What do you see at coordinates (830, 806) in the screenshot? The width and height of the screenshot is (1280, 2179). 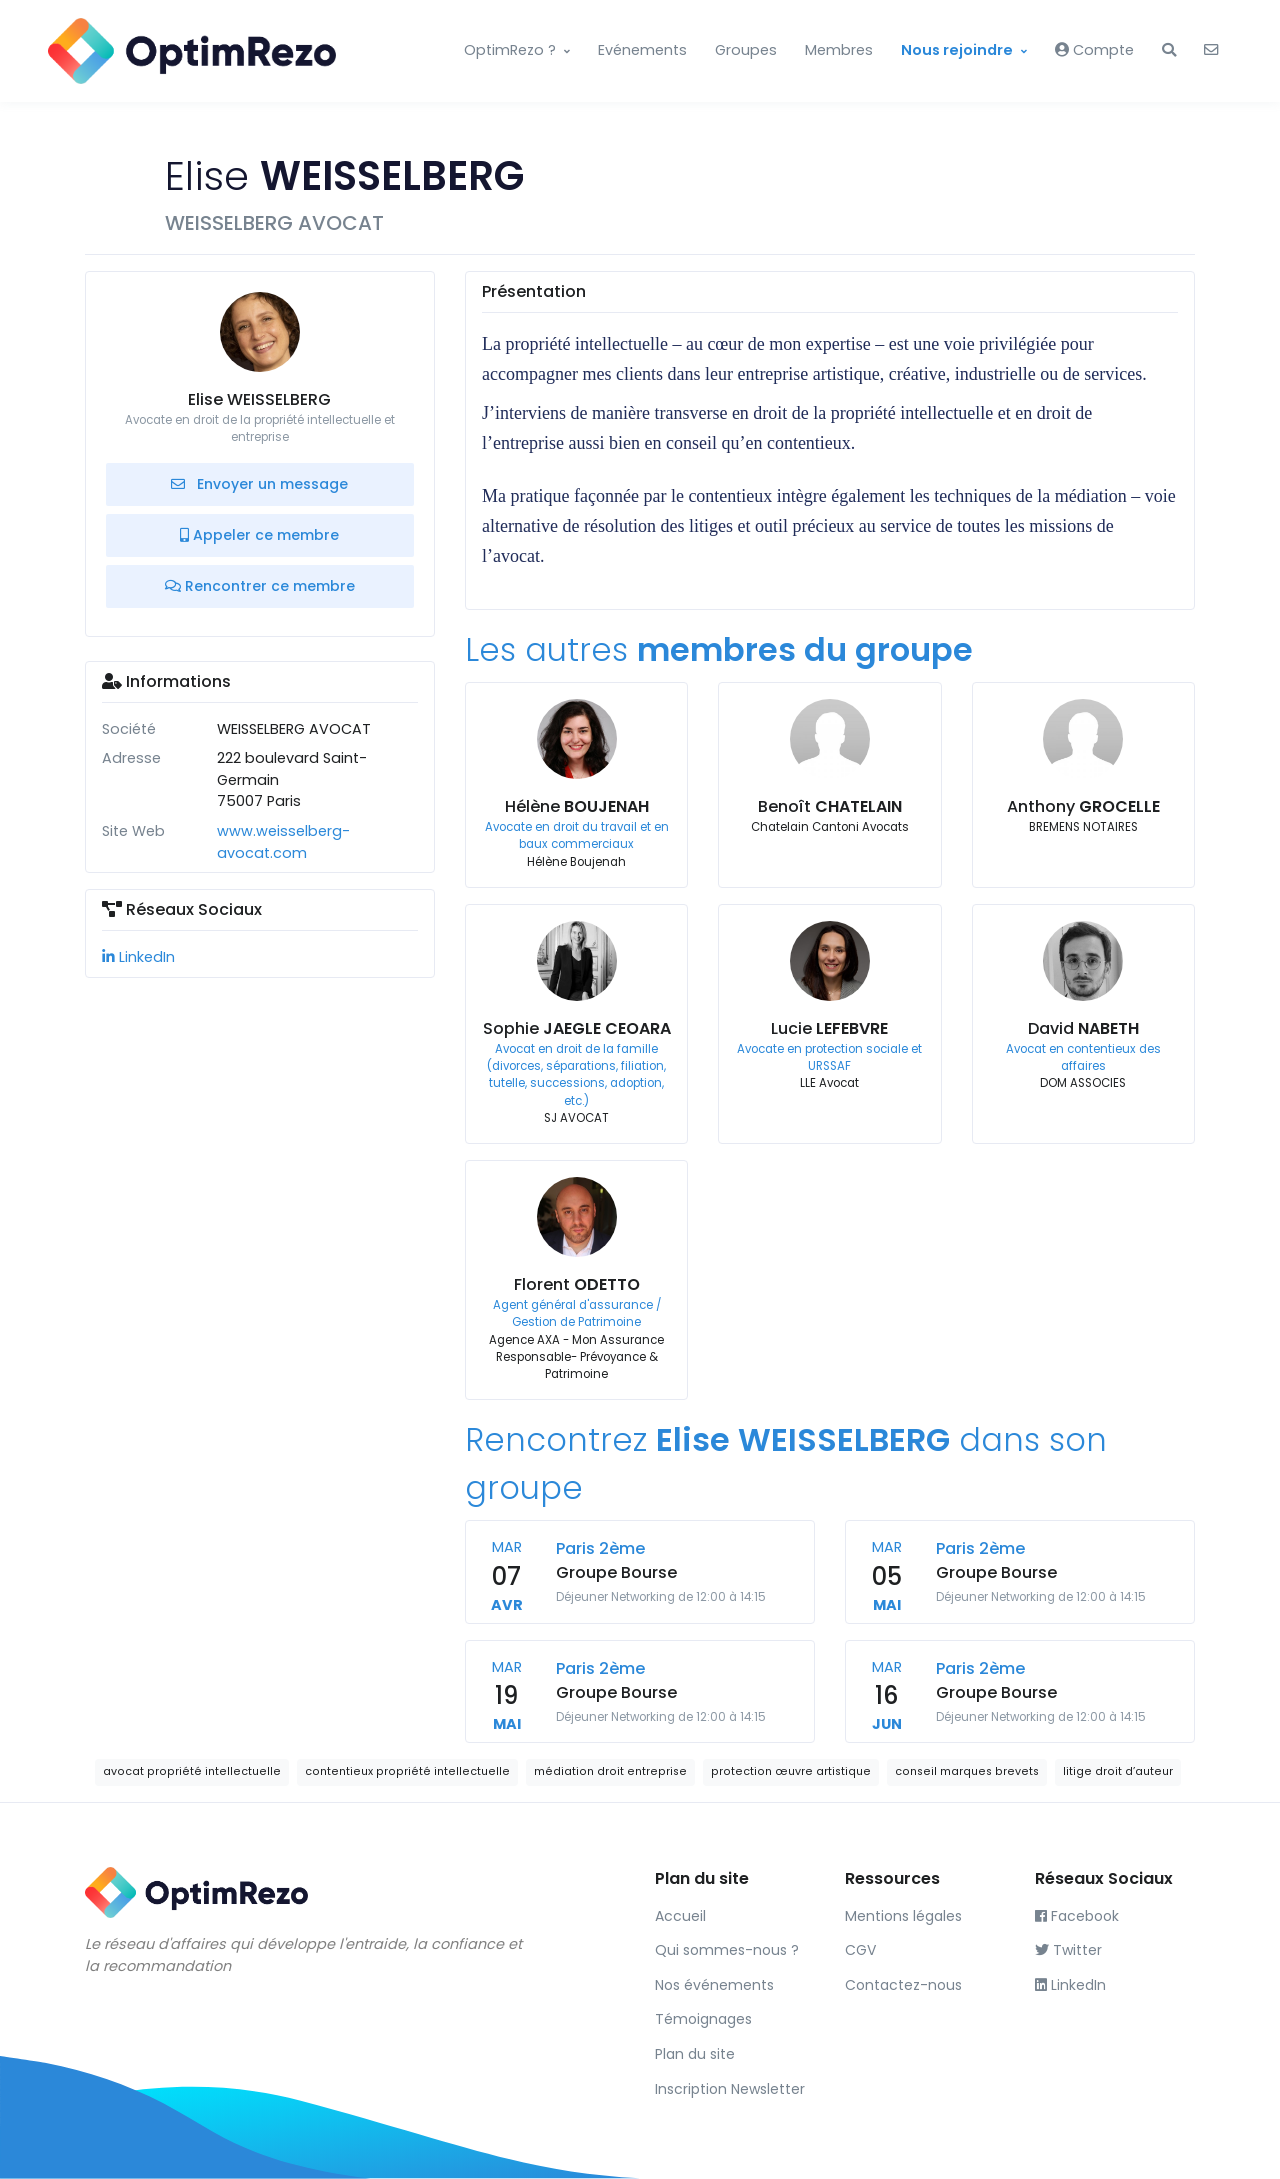 I see `Benoît` at bounding box center [830, 806].